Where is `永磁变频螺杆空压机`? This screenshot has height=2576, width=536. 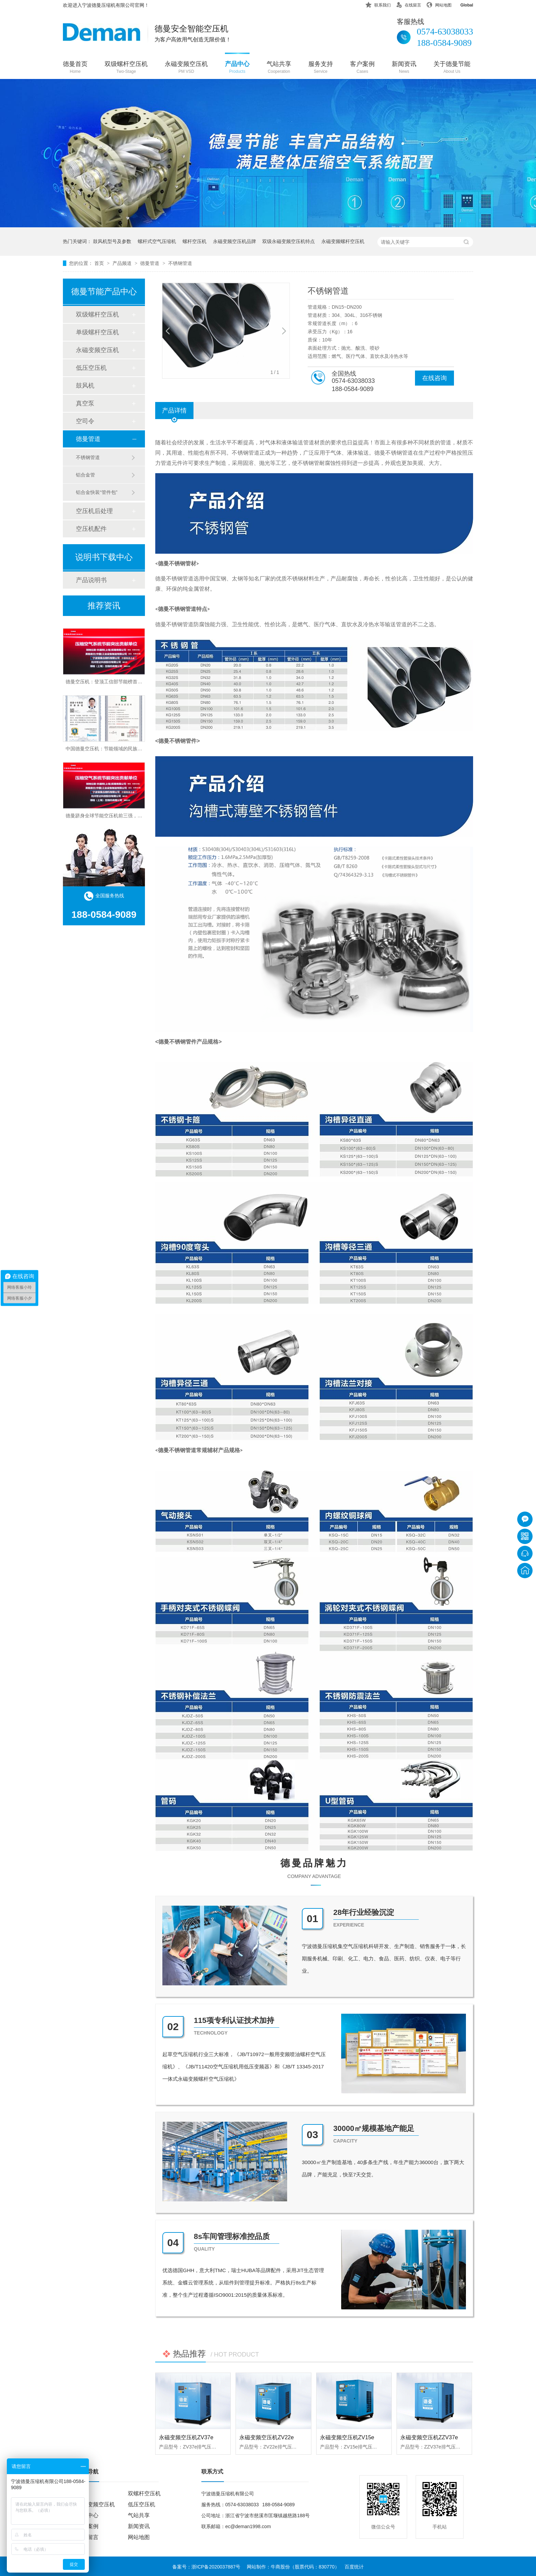
永磁变频螺杆空压机 is located at coordinates (342, 241).